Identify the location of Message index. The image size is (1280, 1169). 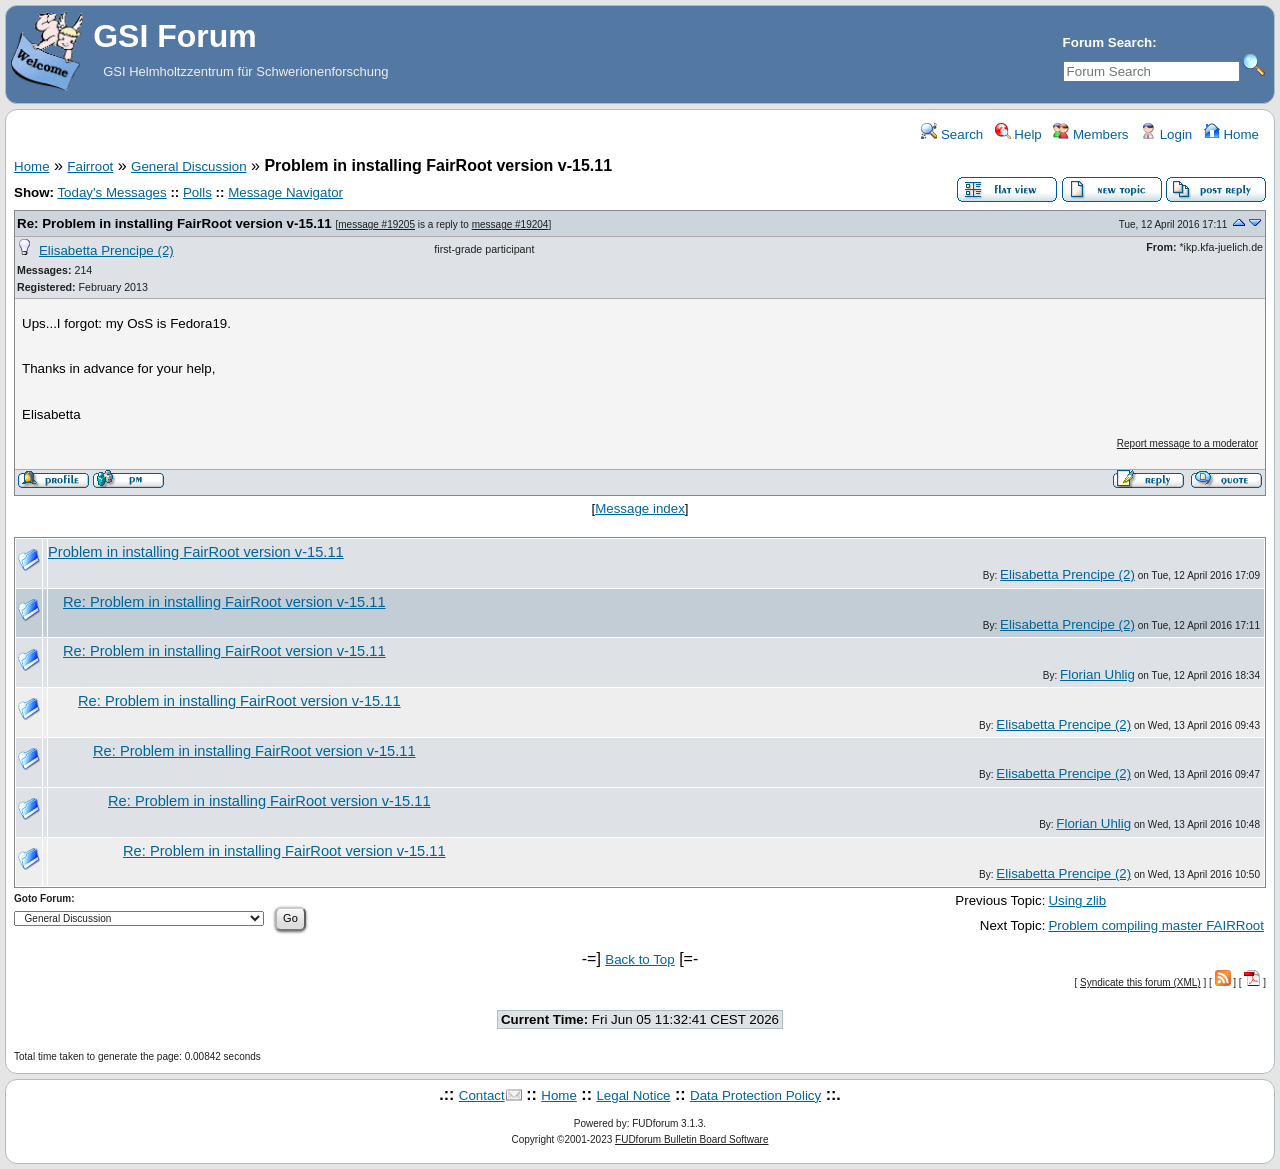
(640, 508).